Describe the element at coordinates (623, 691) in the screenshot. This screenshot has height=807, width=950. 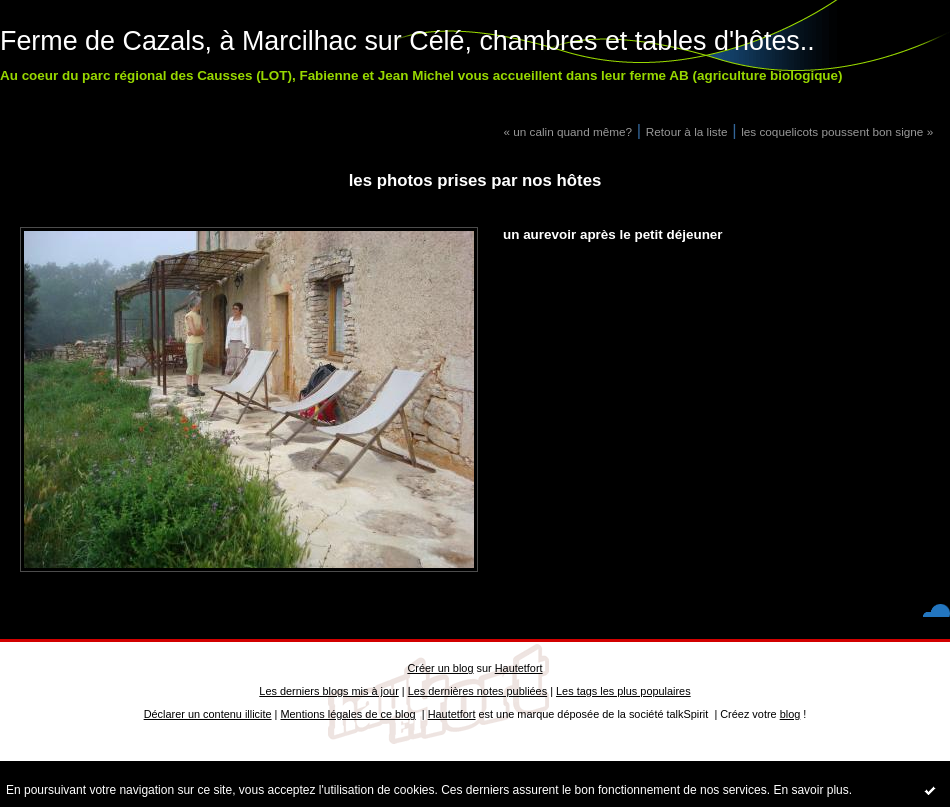
I see `Les tags les plus populaires` at that location.